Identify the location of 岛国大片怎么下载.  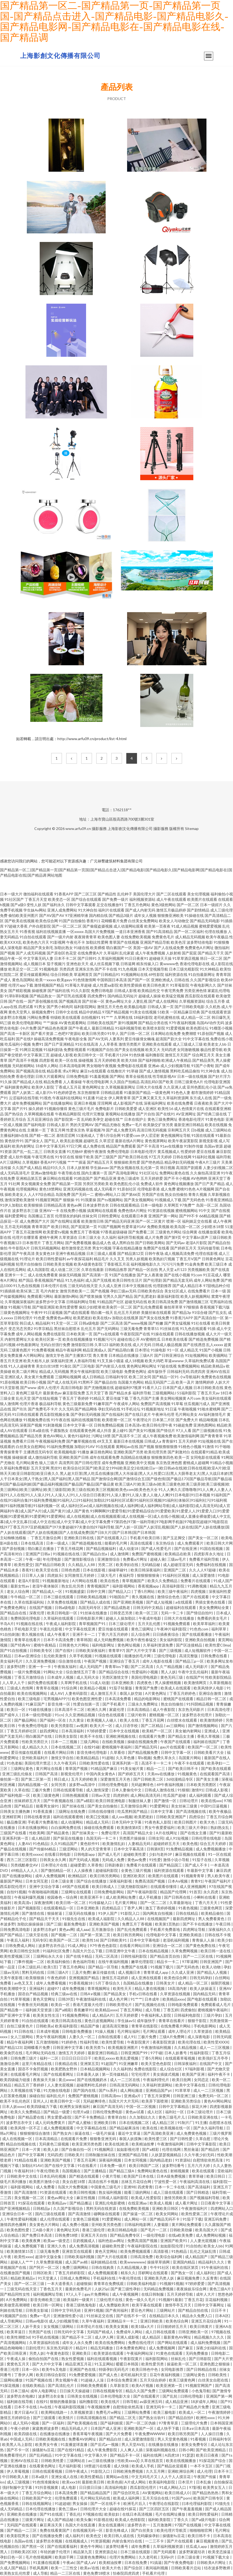
(87, 1951).